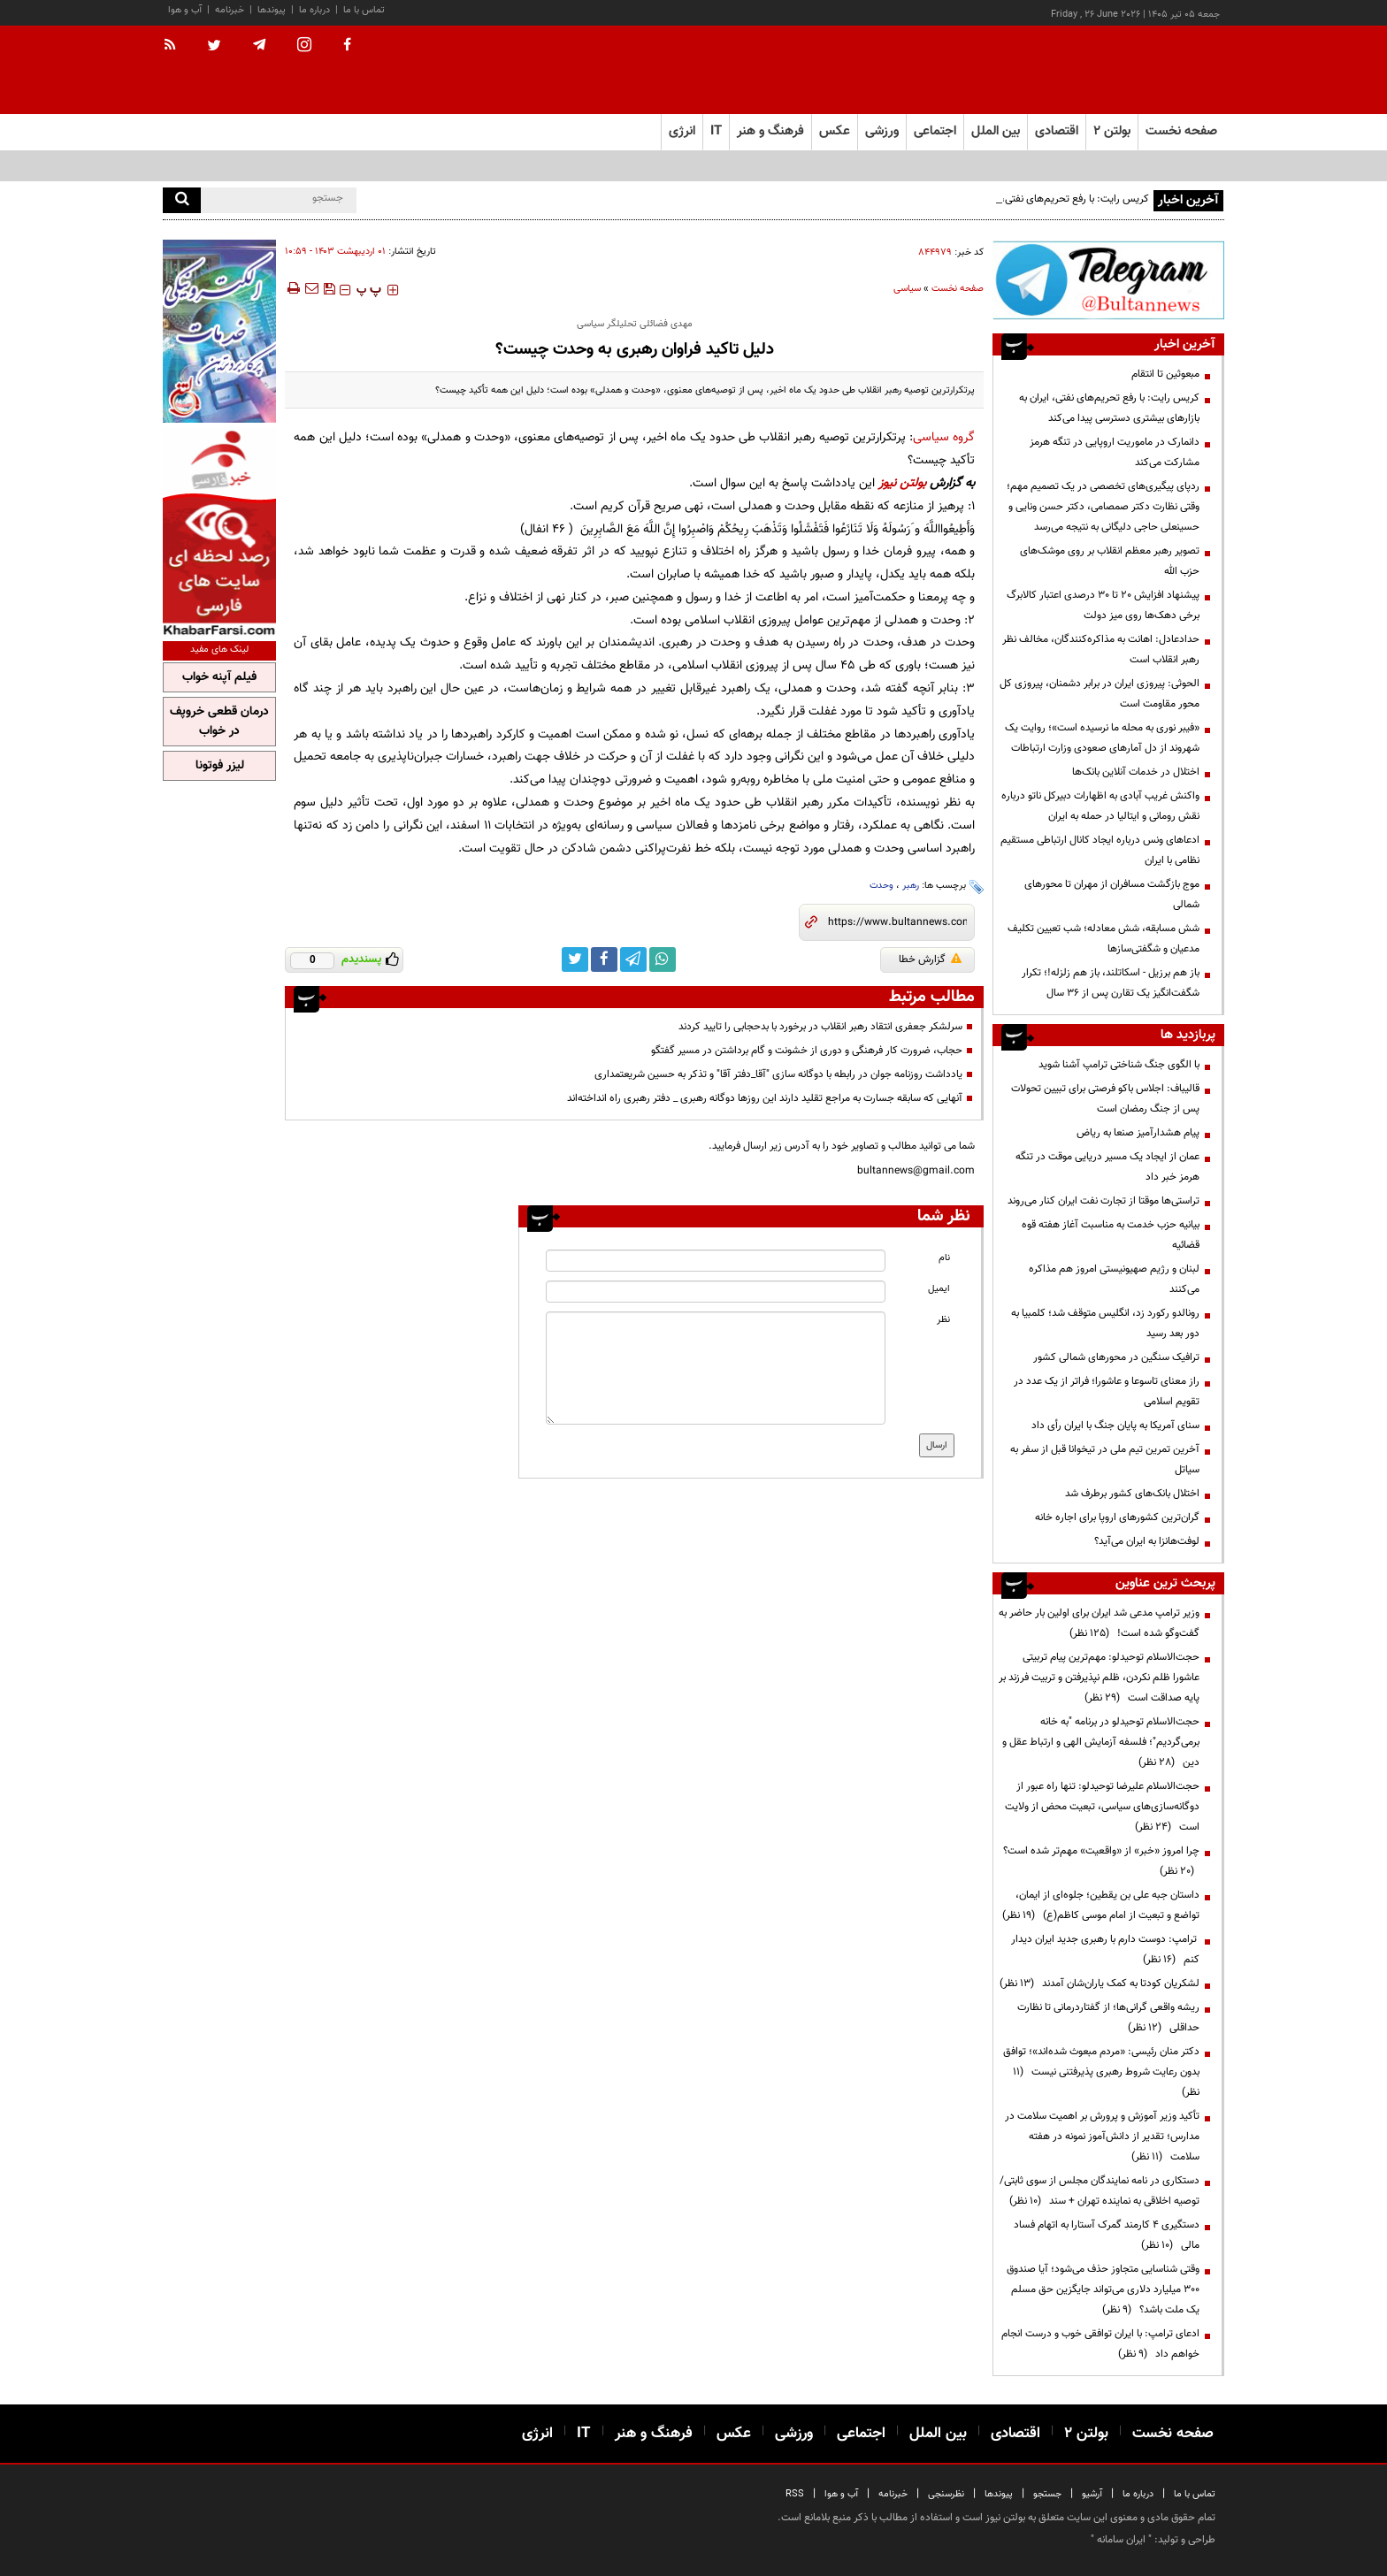 The image size is (1387, 2576). What do you see at coordinates (939, 1288) in the screenshot?
I see `ایمیل` at bounding box center [939, 1288].